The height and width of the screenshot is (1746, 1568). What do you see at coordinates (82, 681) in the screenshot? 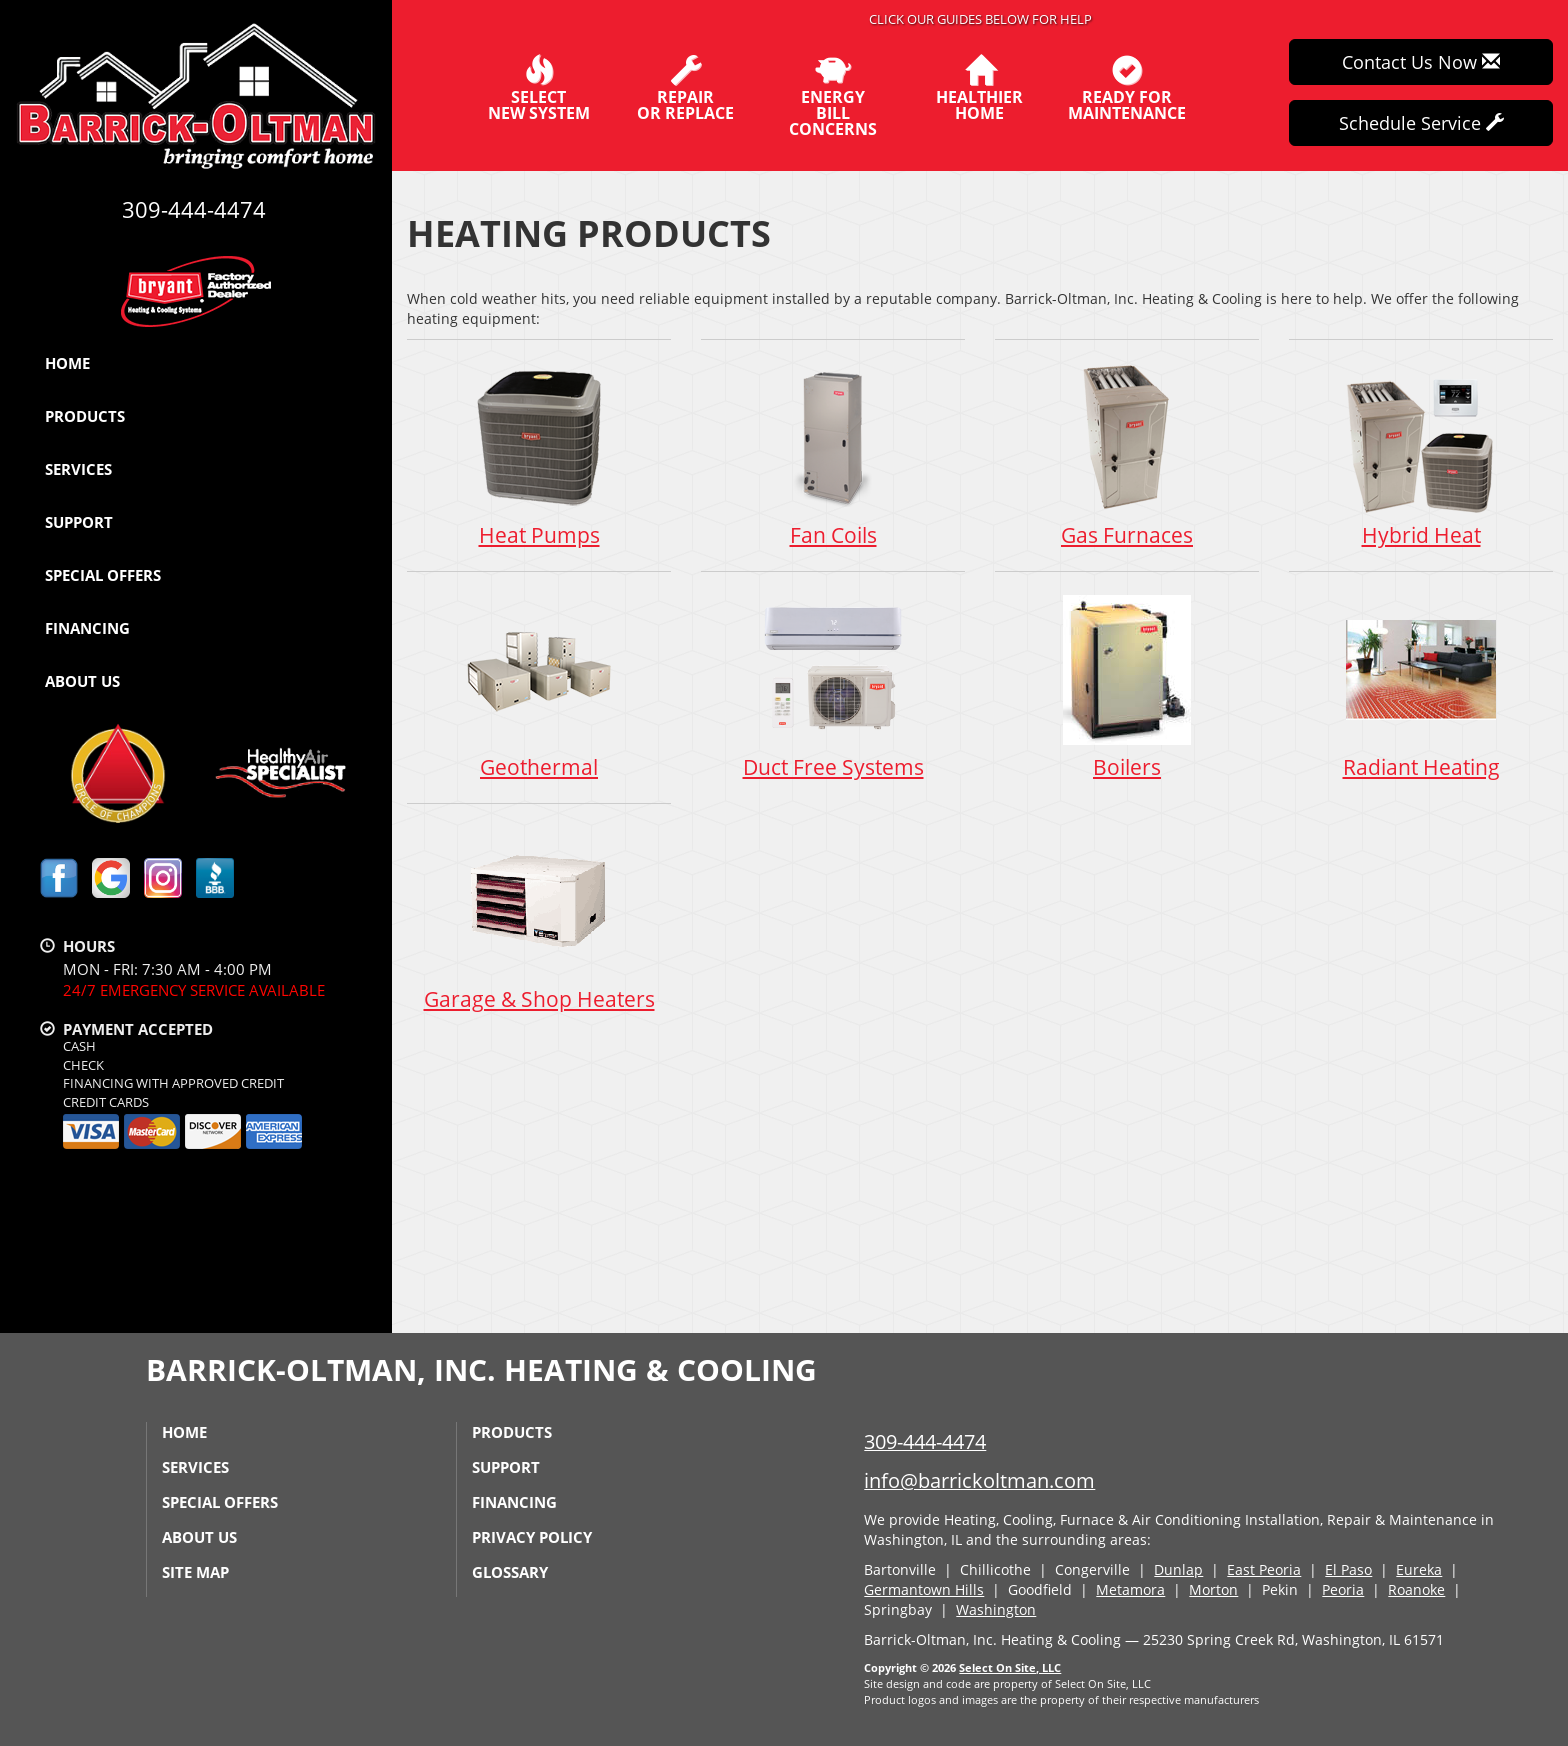
I see `About Us` at bounding box center [82, 681].